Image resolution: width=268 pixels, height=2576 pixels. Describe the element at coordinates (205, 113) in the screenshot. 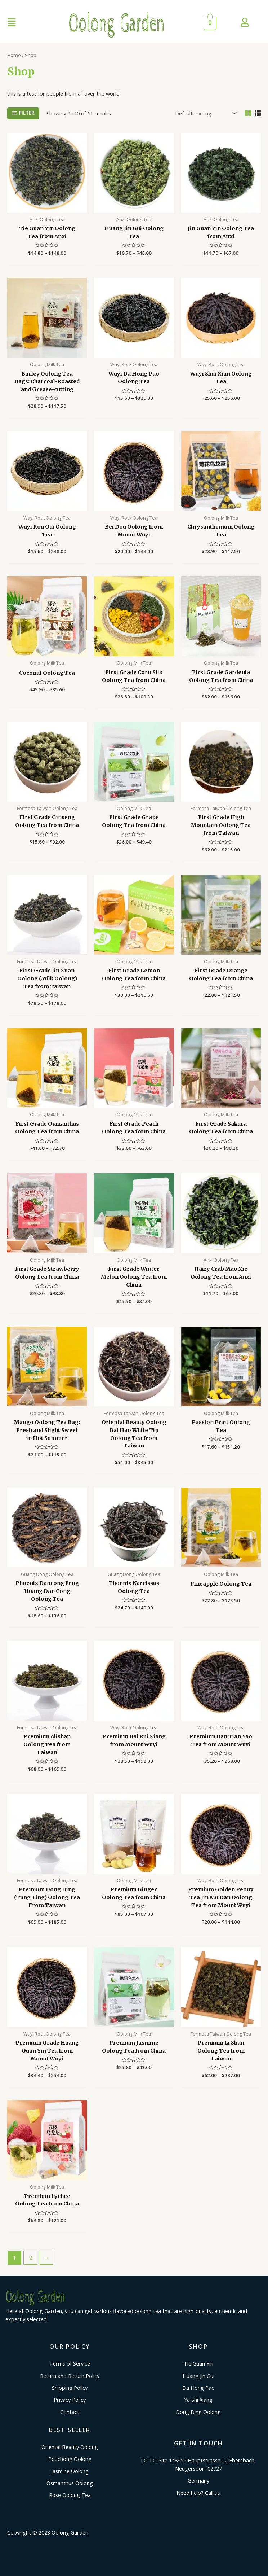

I see `[Shop order]` at that location.